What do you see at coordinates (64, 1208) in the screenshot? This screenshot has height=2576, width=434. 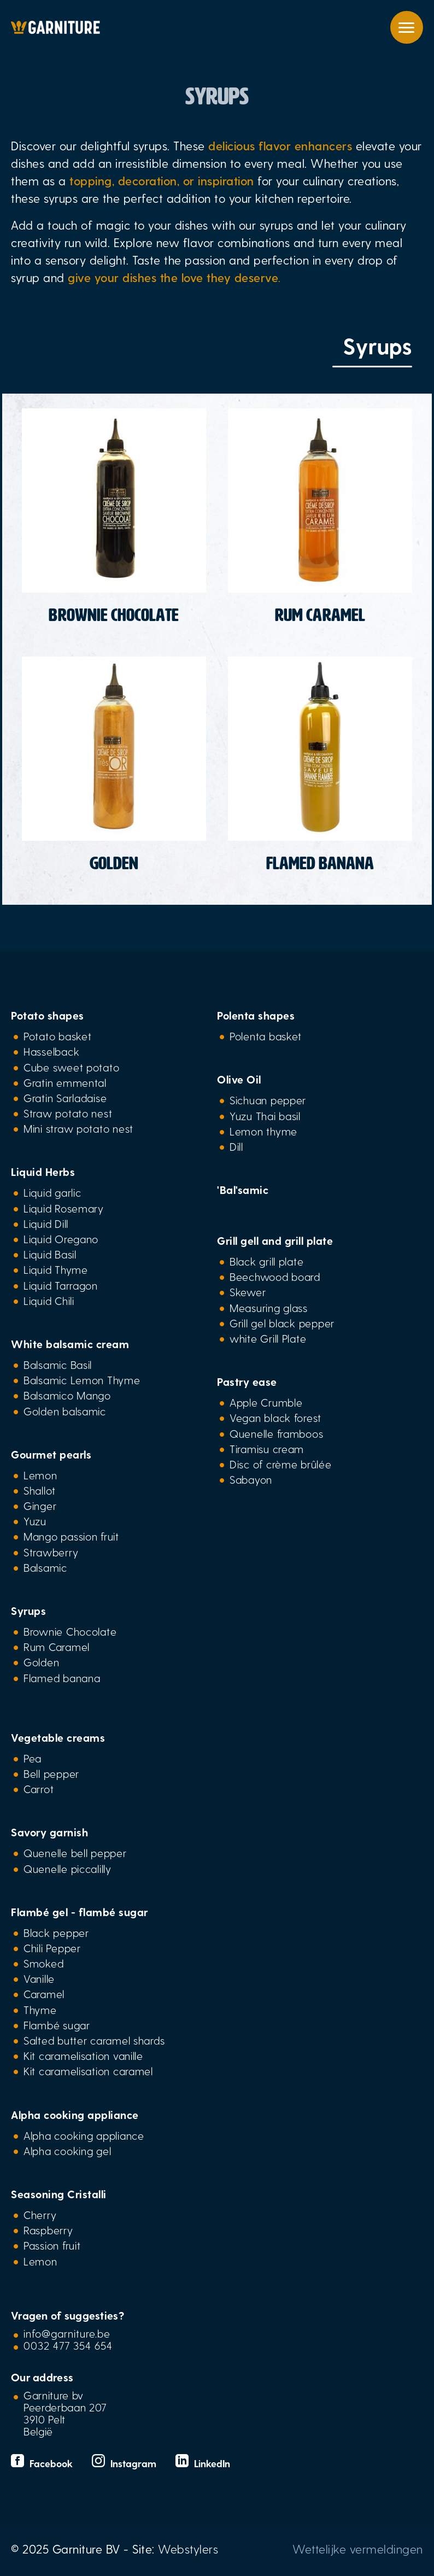 I see `Liquid Rosemary` at bounding box center [64, 1208].